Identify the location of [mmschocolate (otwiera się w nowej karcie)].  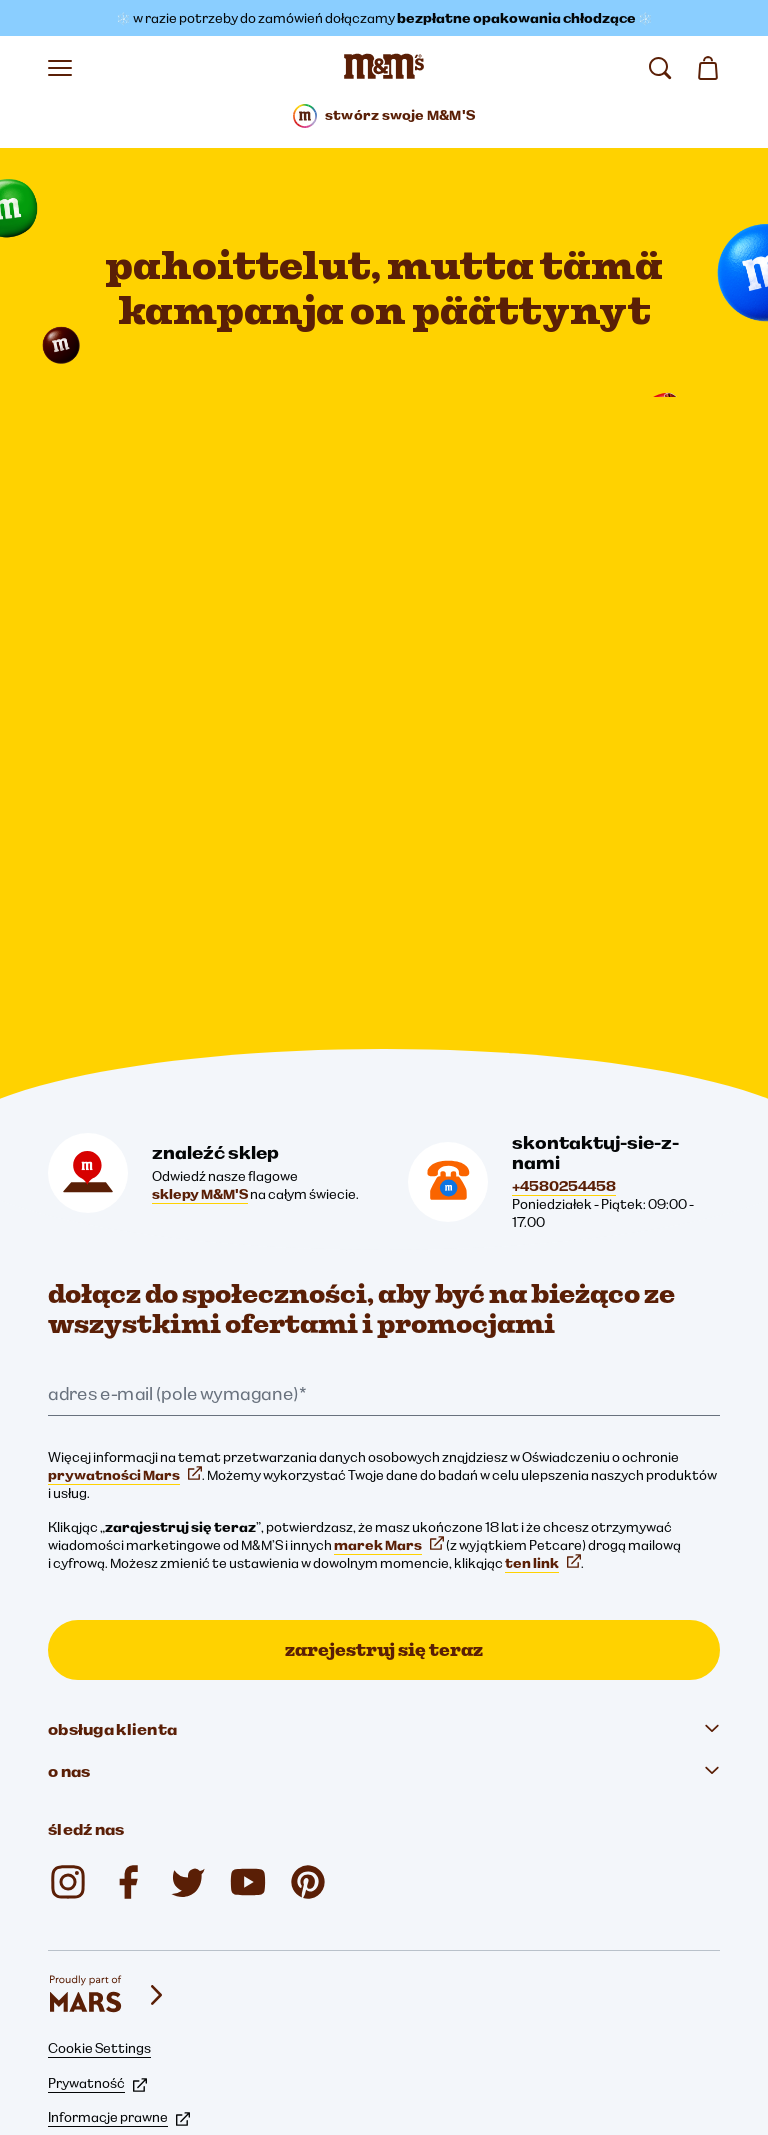
(68, 1638).